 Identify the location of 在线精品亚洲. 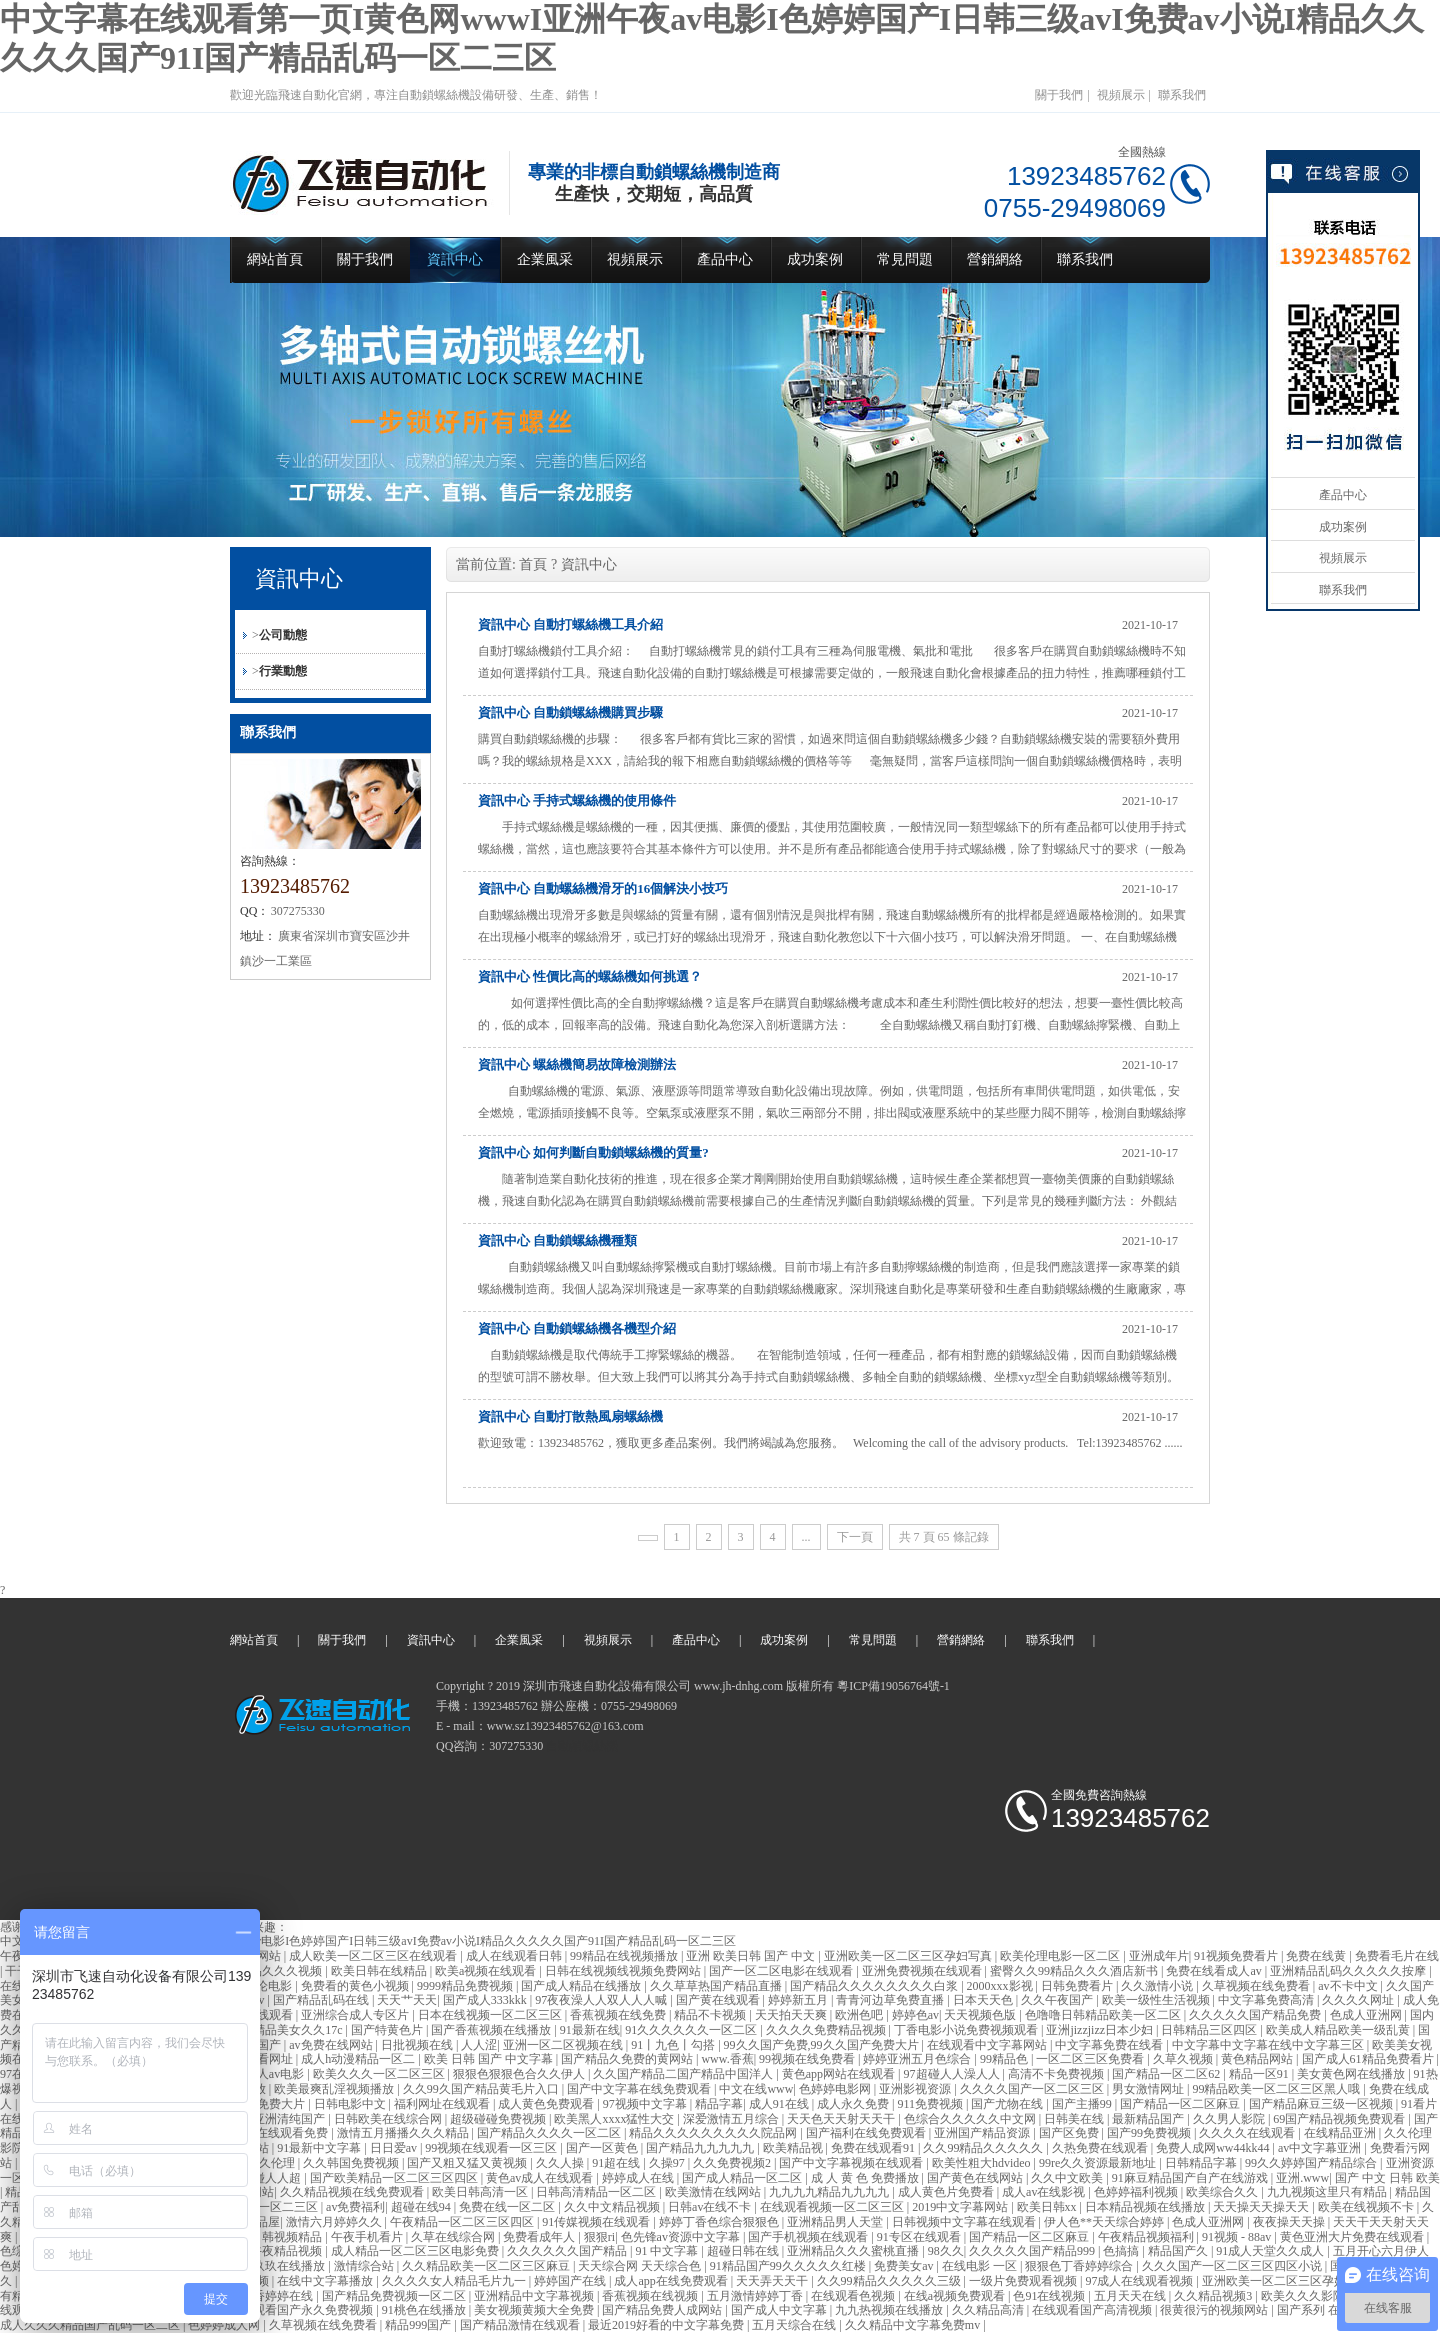
(1341, 2133).